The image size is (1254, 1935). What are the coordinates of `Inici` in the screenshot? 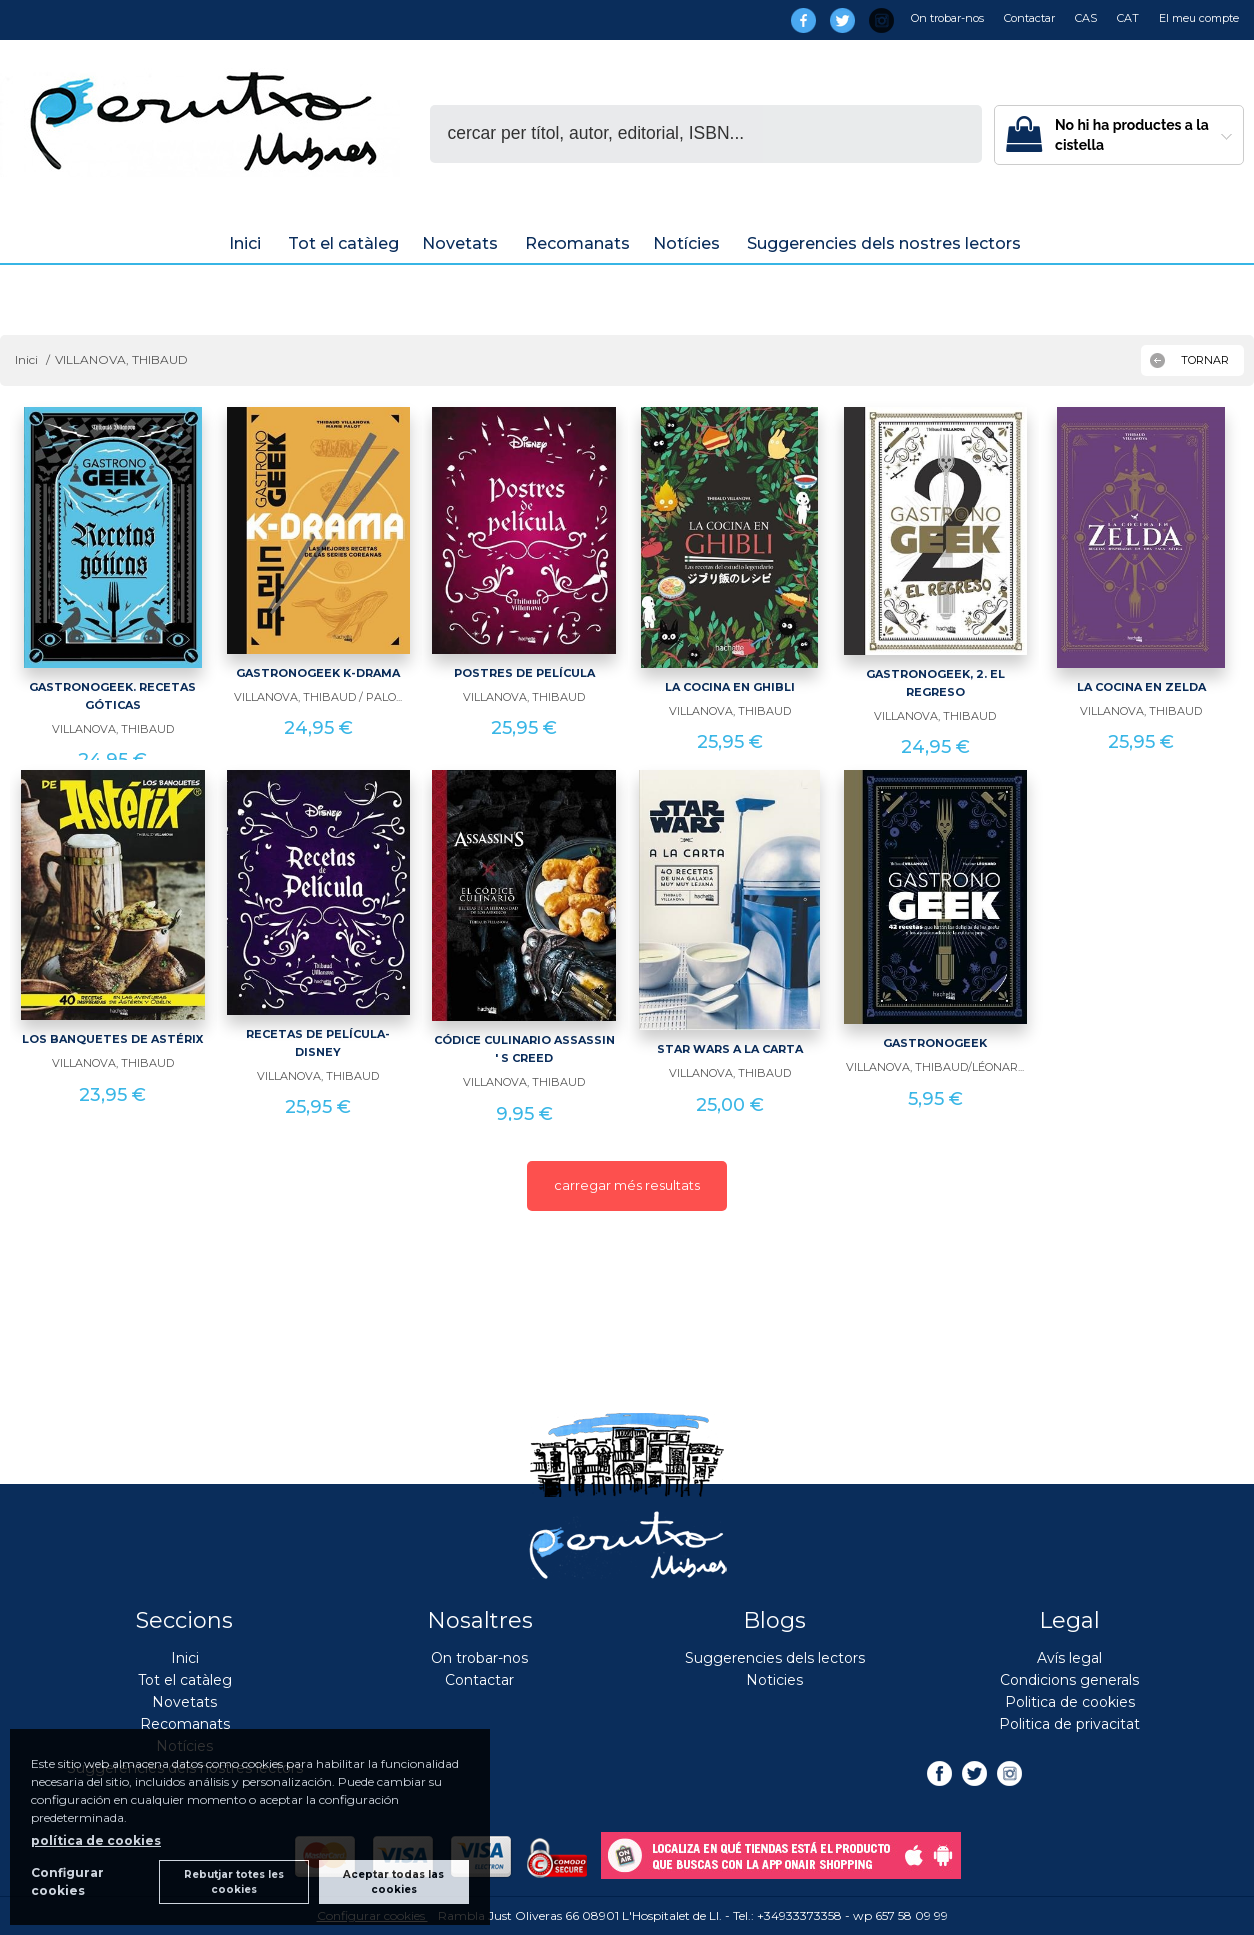 It's located at (247, 243).